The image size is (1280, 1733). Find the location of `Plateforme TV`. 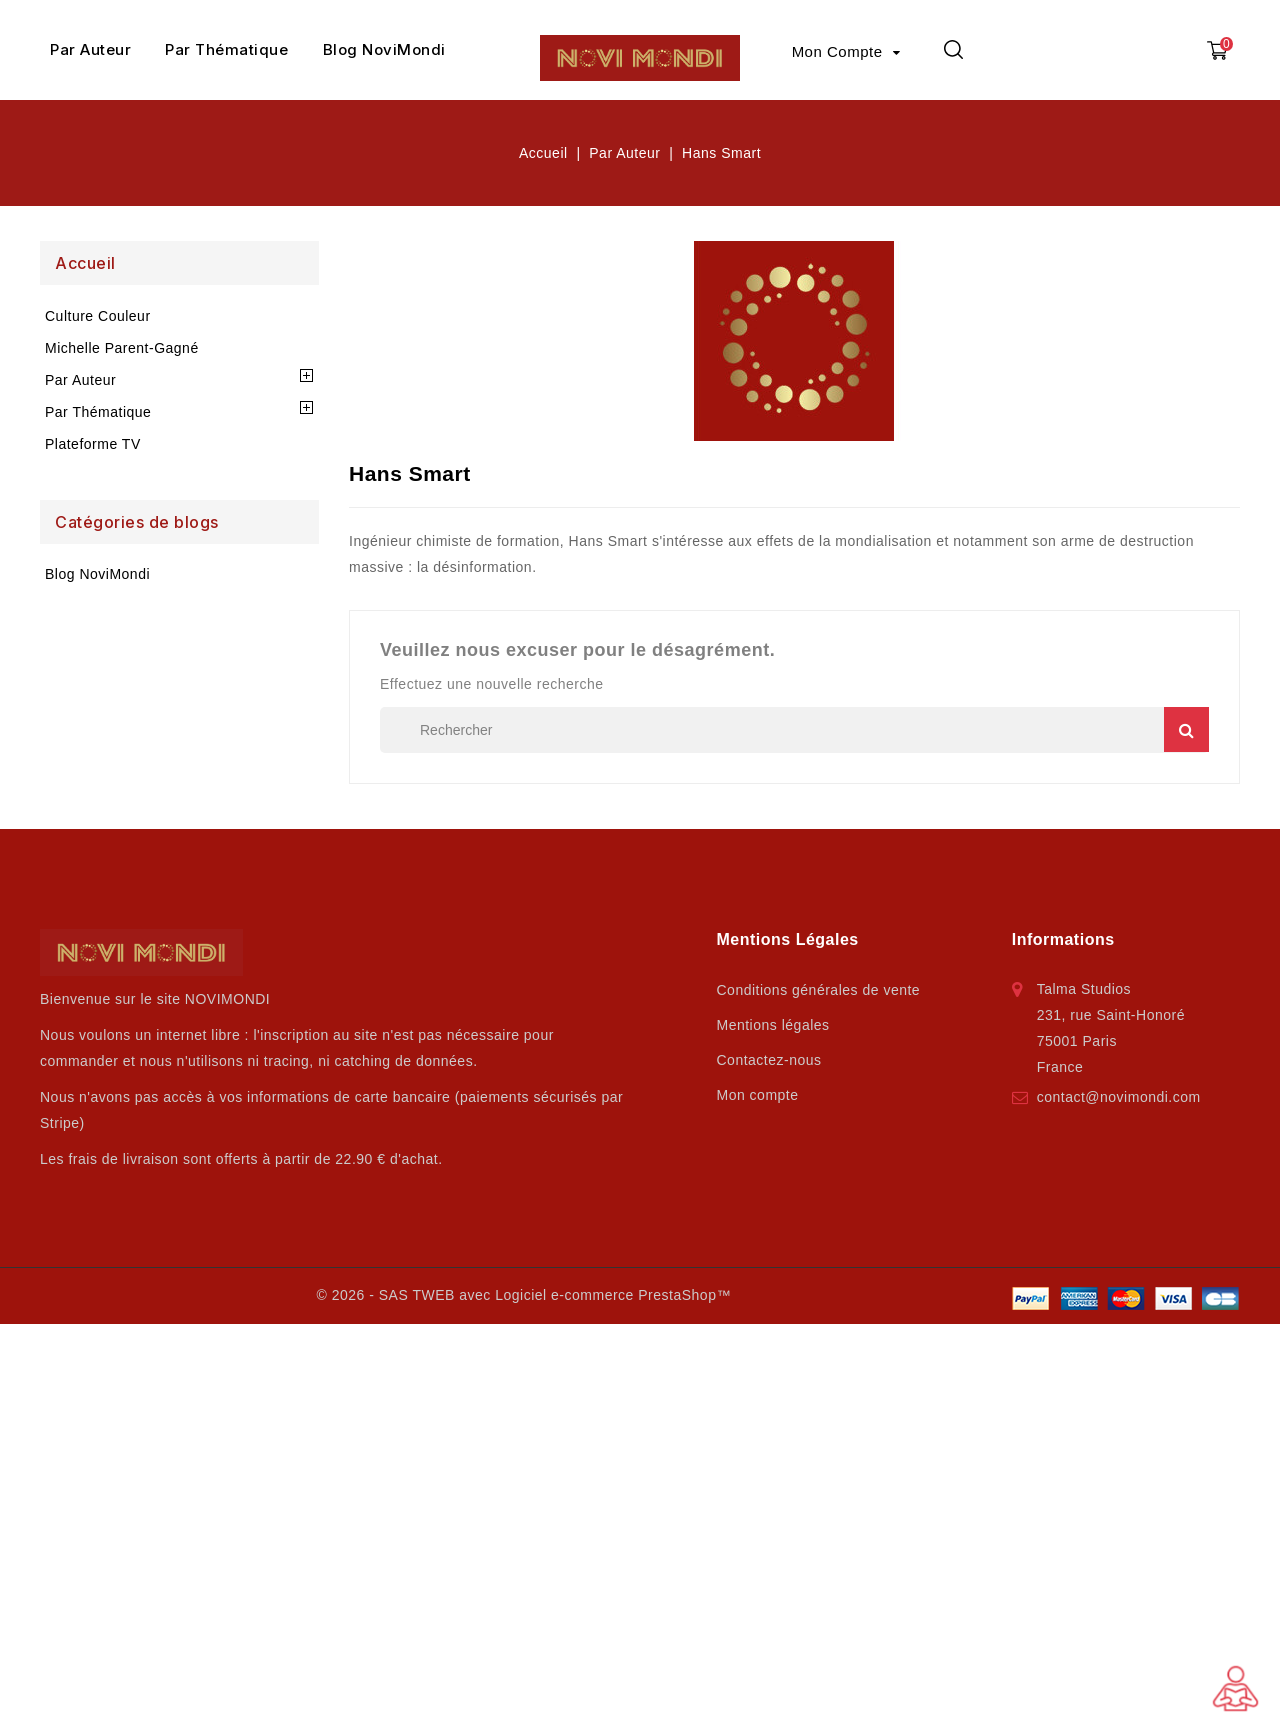

Plateforme TV is located at coordinates (93, 444).